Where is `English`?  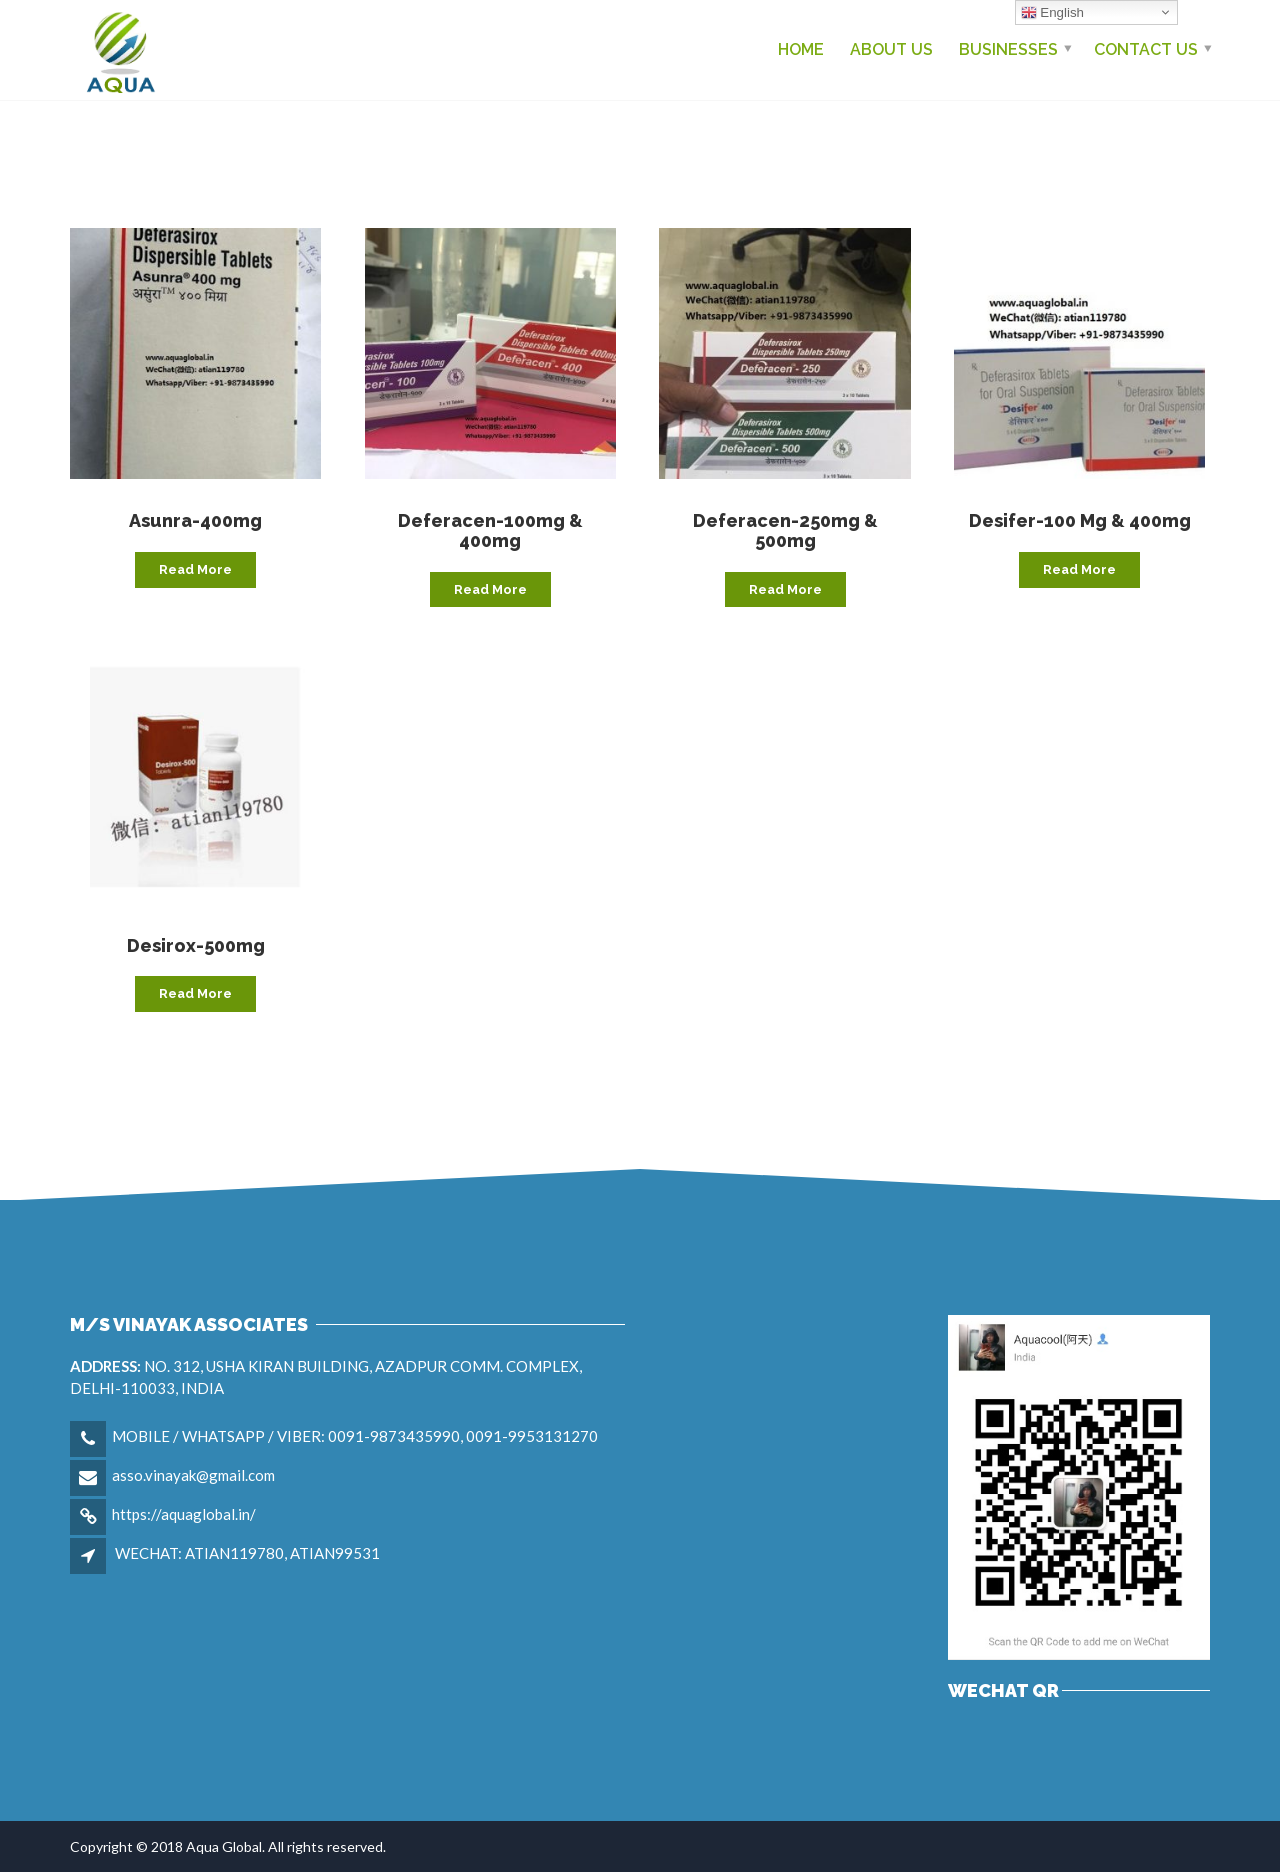 English is located at coordinates (1052, 13).